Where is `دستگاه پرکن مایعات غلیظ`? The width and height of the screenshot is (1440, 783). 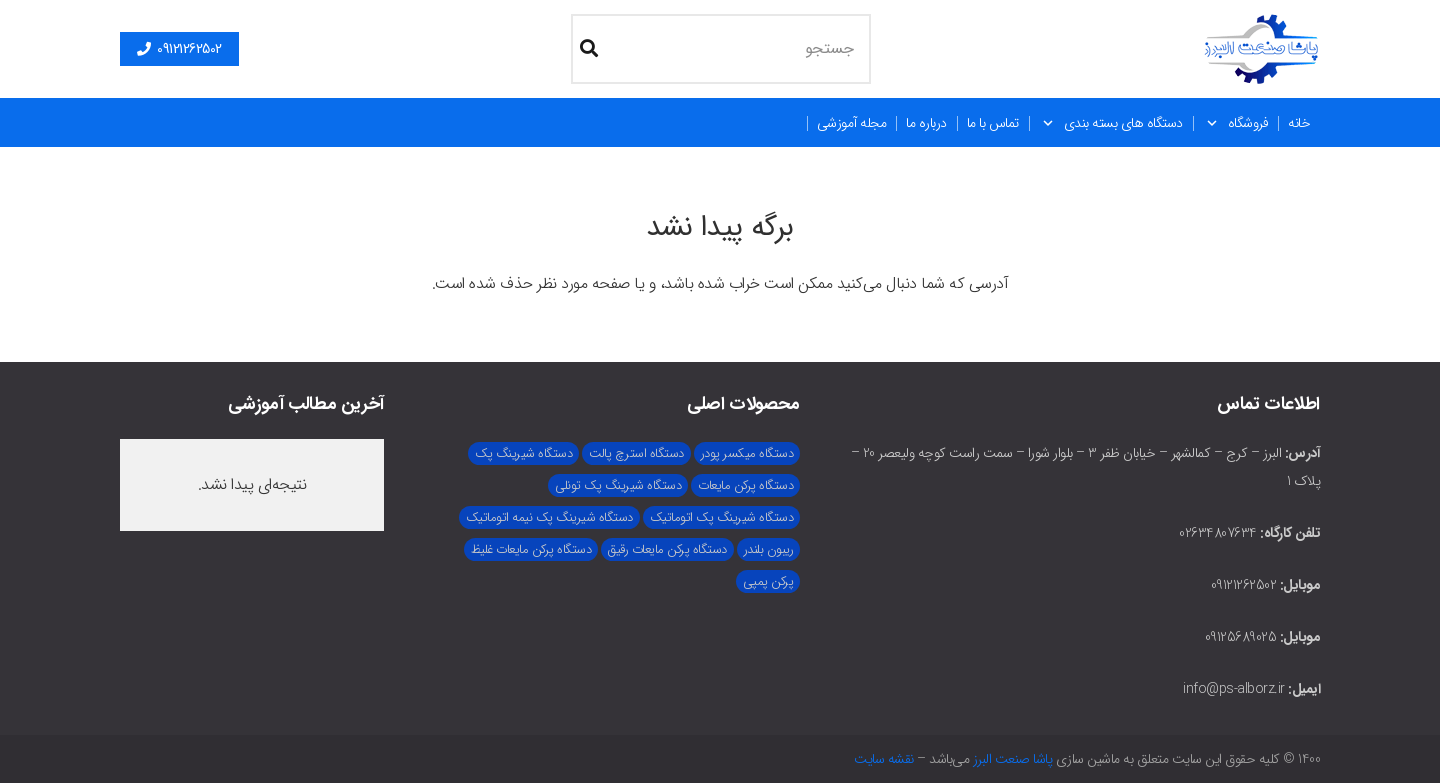 دستگاه پرکن مایعات غلیظ is located at coordinates (531, 549).